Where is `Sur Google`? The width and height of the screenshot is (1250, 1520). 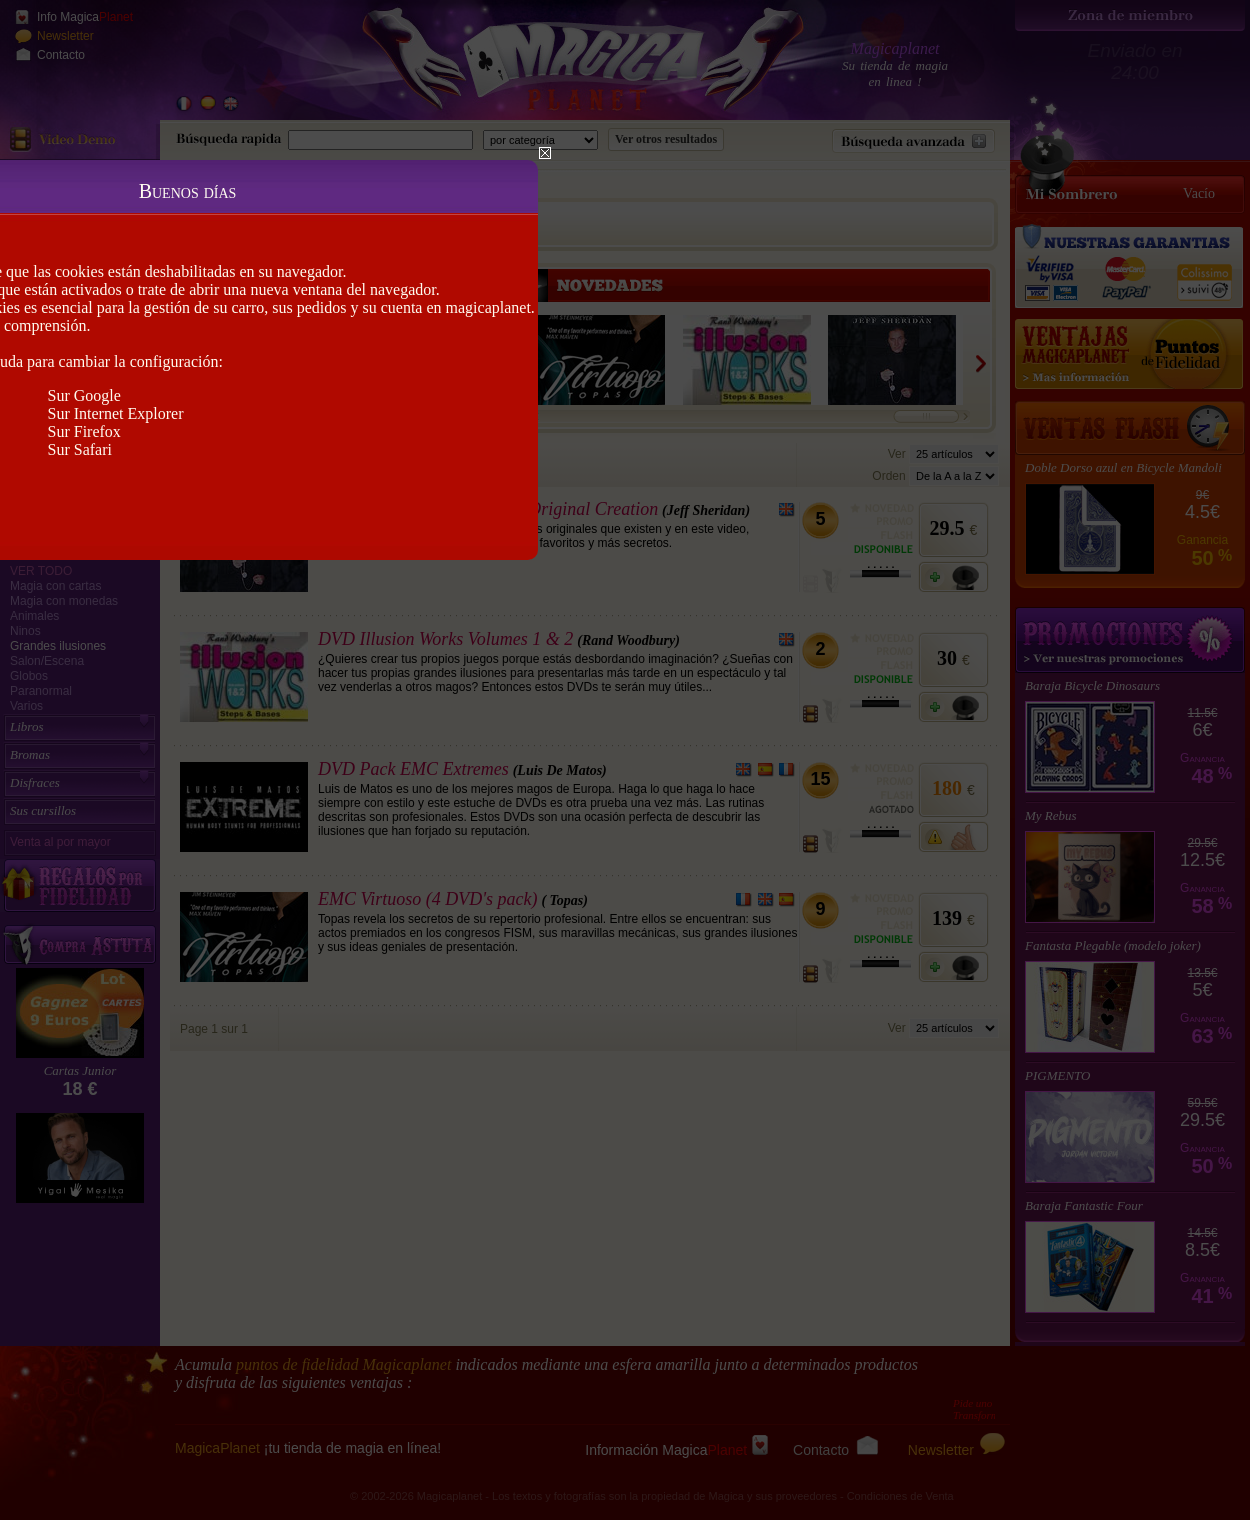
Sur Google is located at coordinates (84, 395).